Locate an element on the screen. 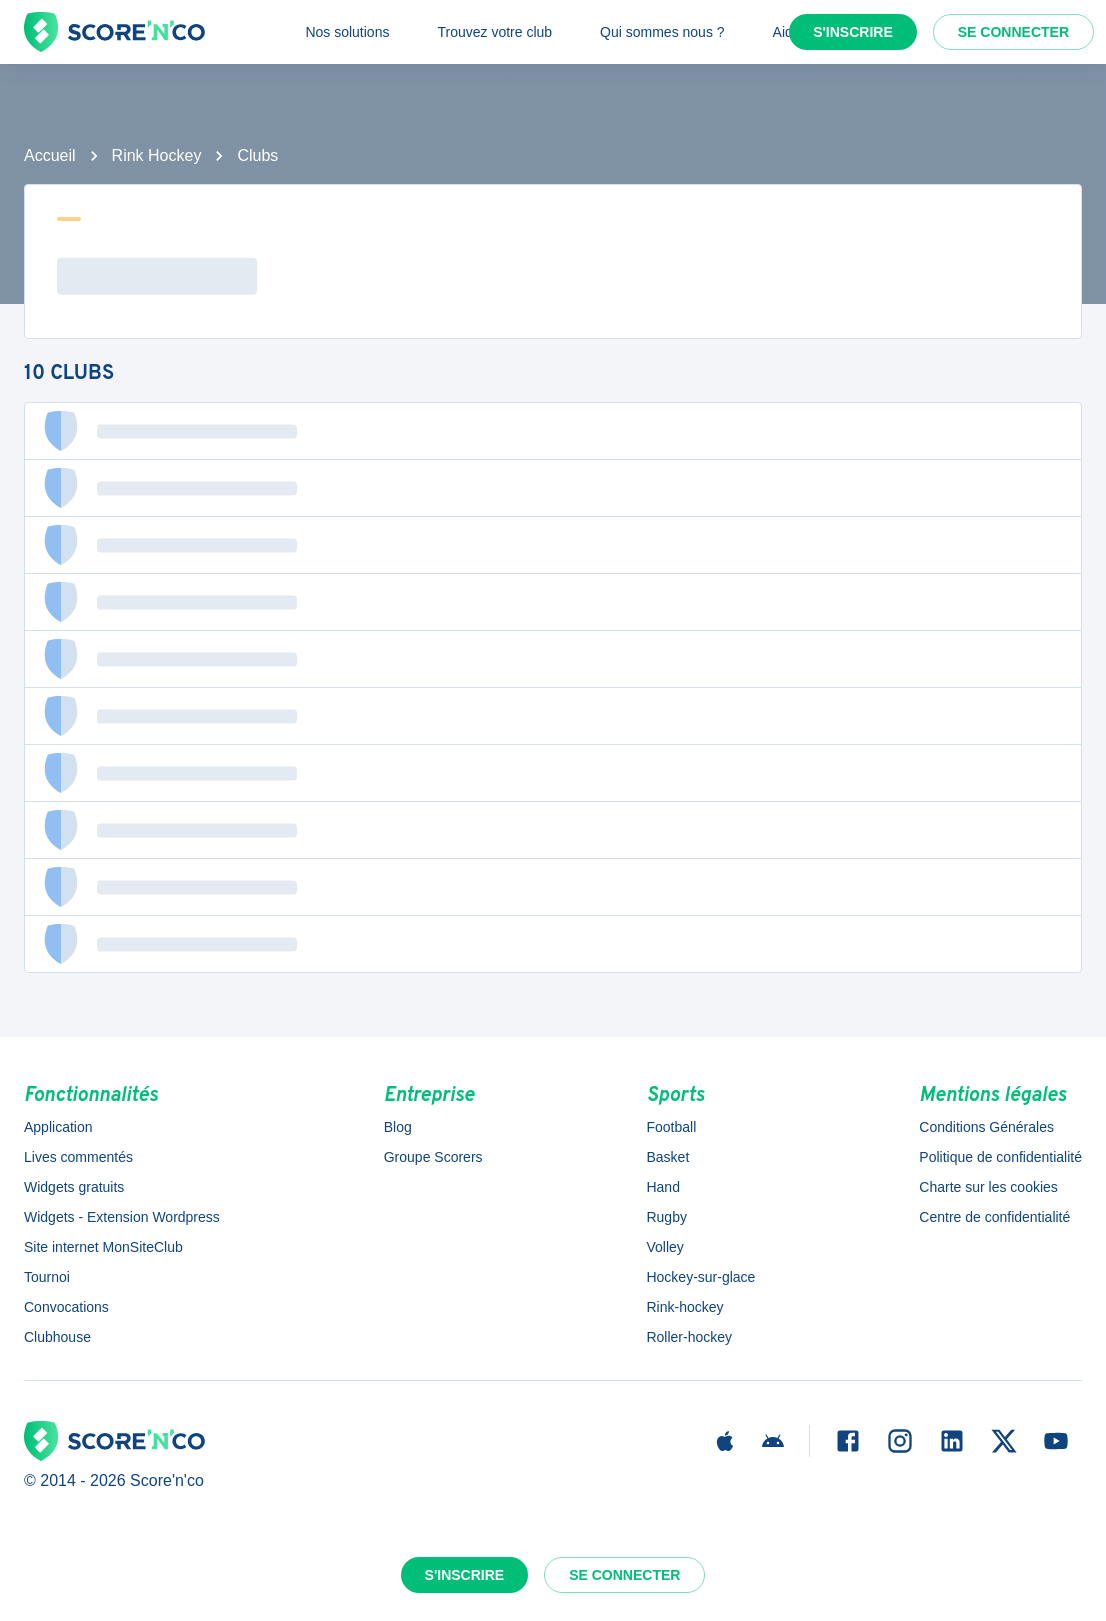 The height and width of the screenshot is (1621, 1106). Qui sommes nous ? is located at coordinates (662, 32).